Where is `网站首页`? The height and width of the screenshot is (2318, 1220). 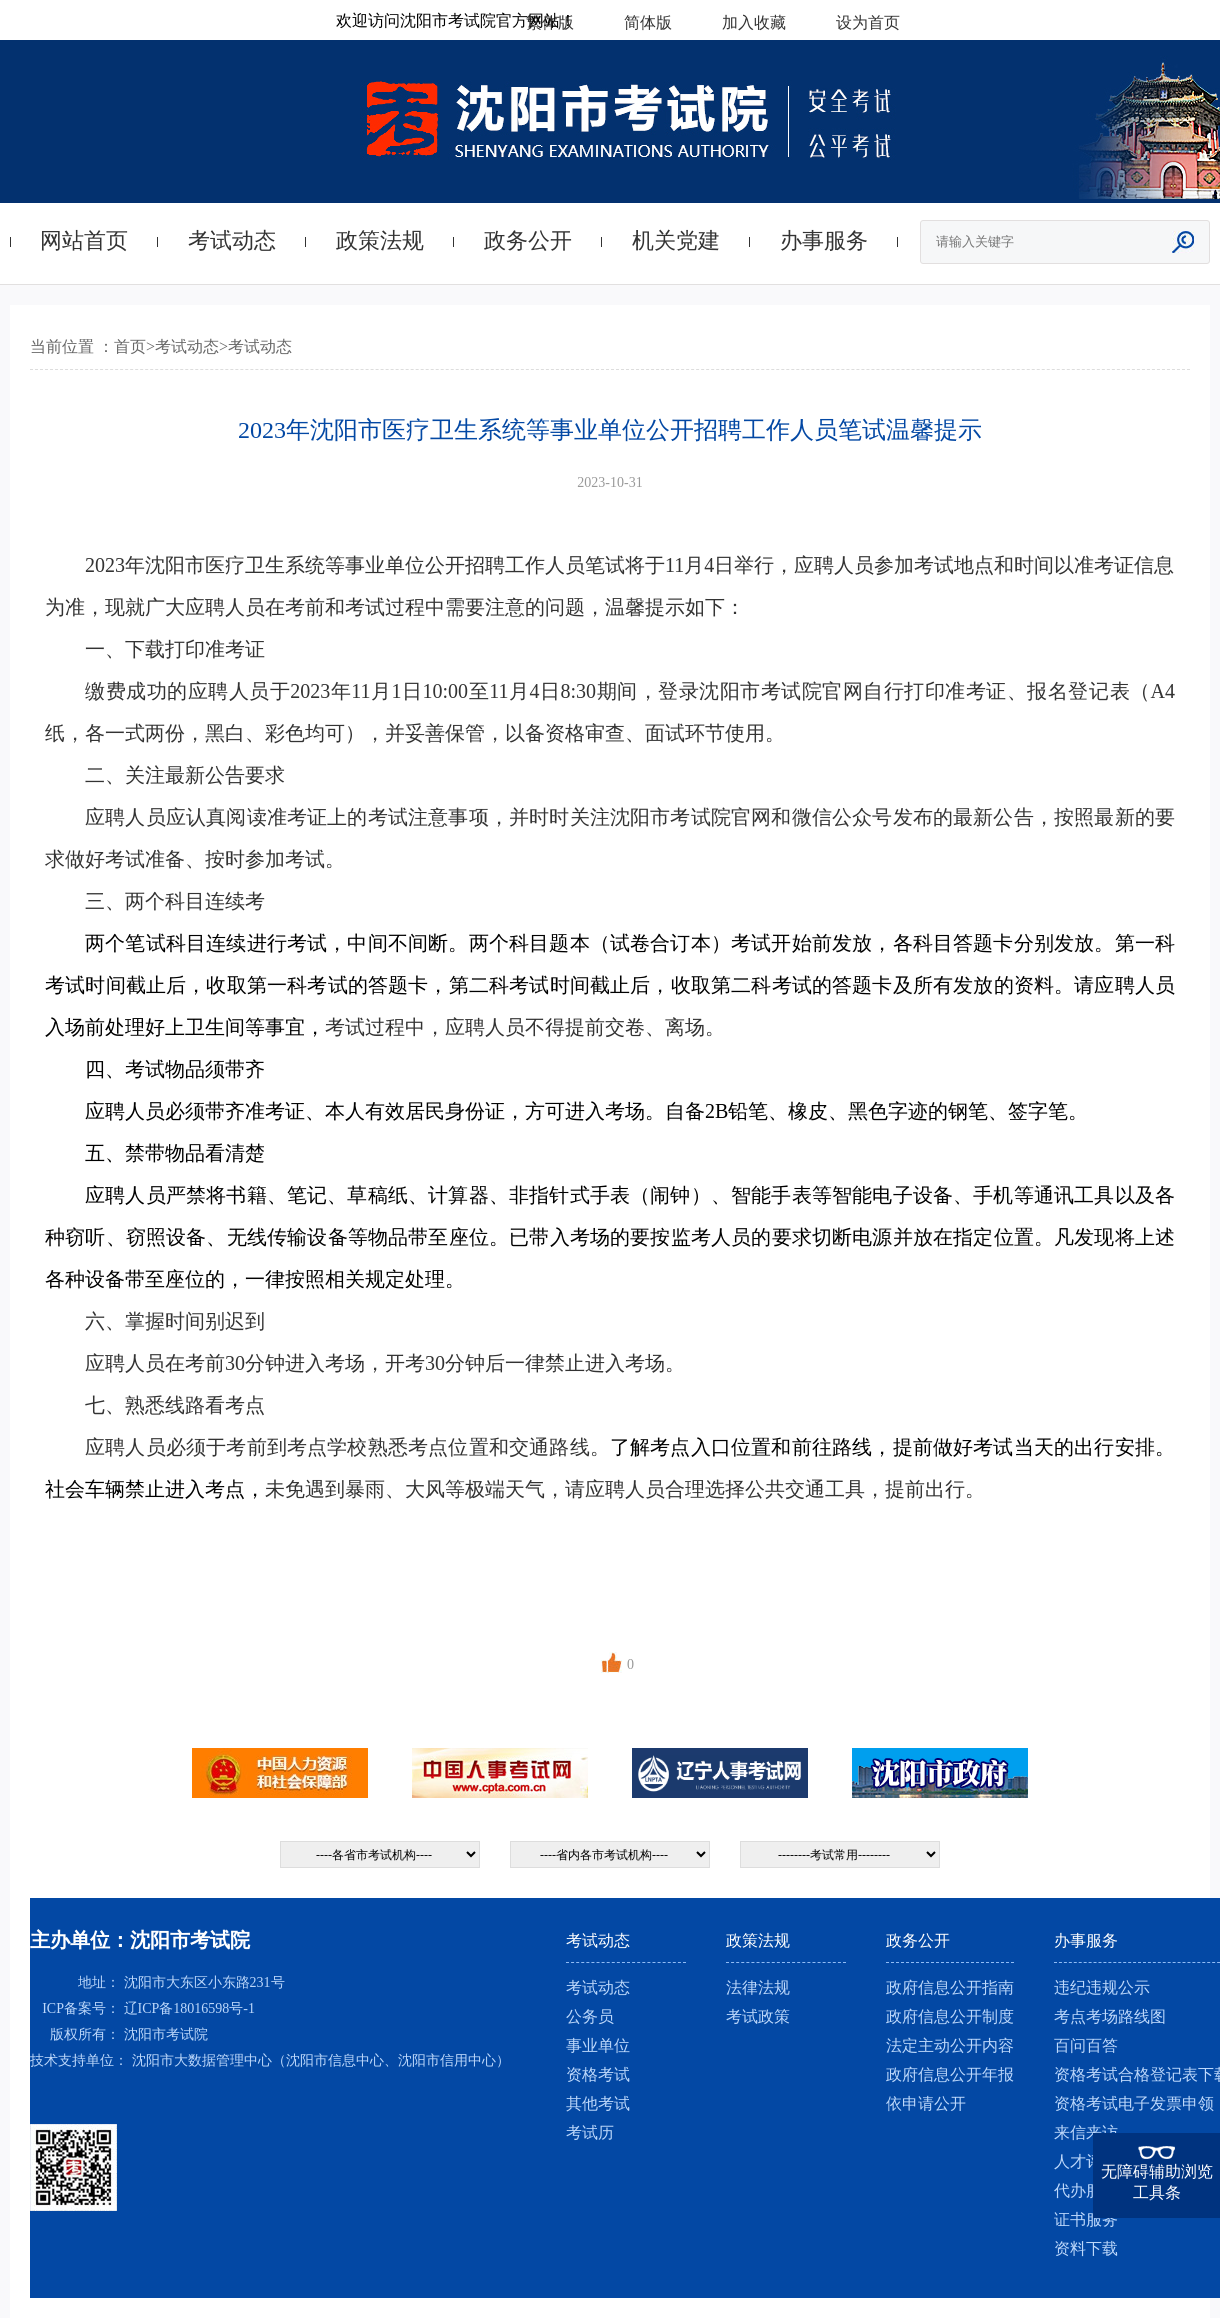
网站首页 is located at coordinates (84, 240).